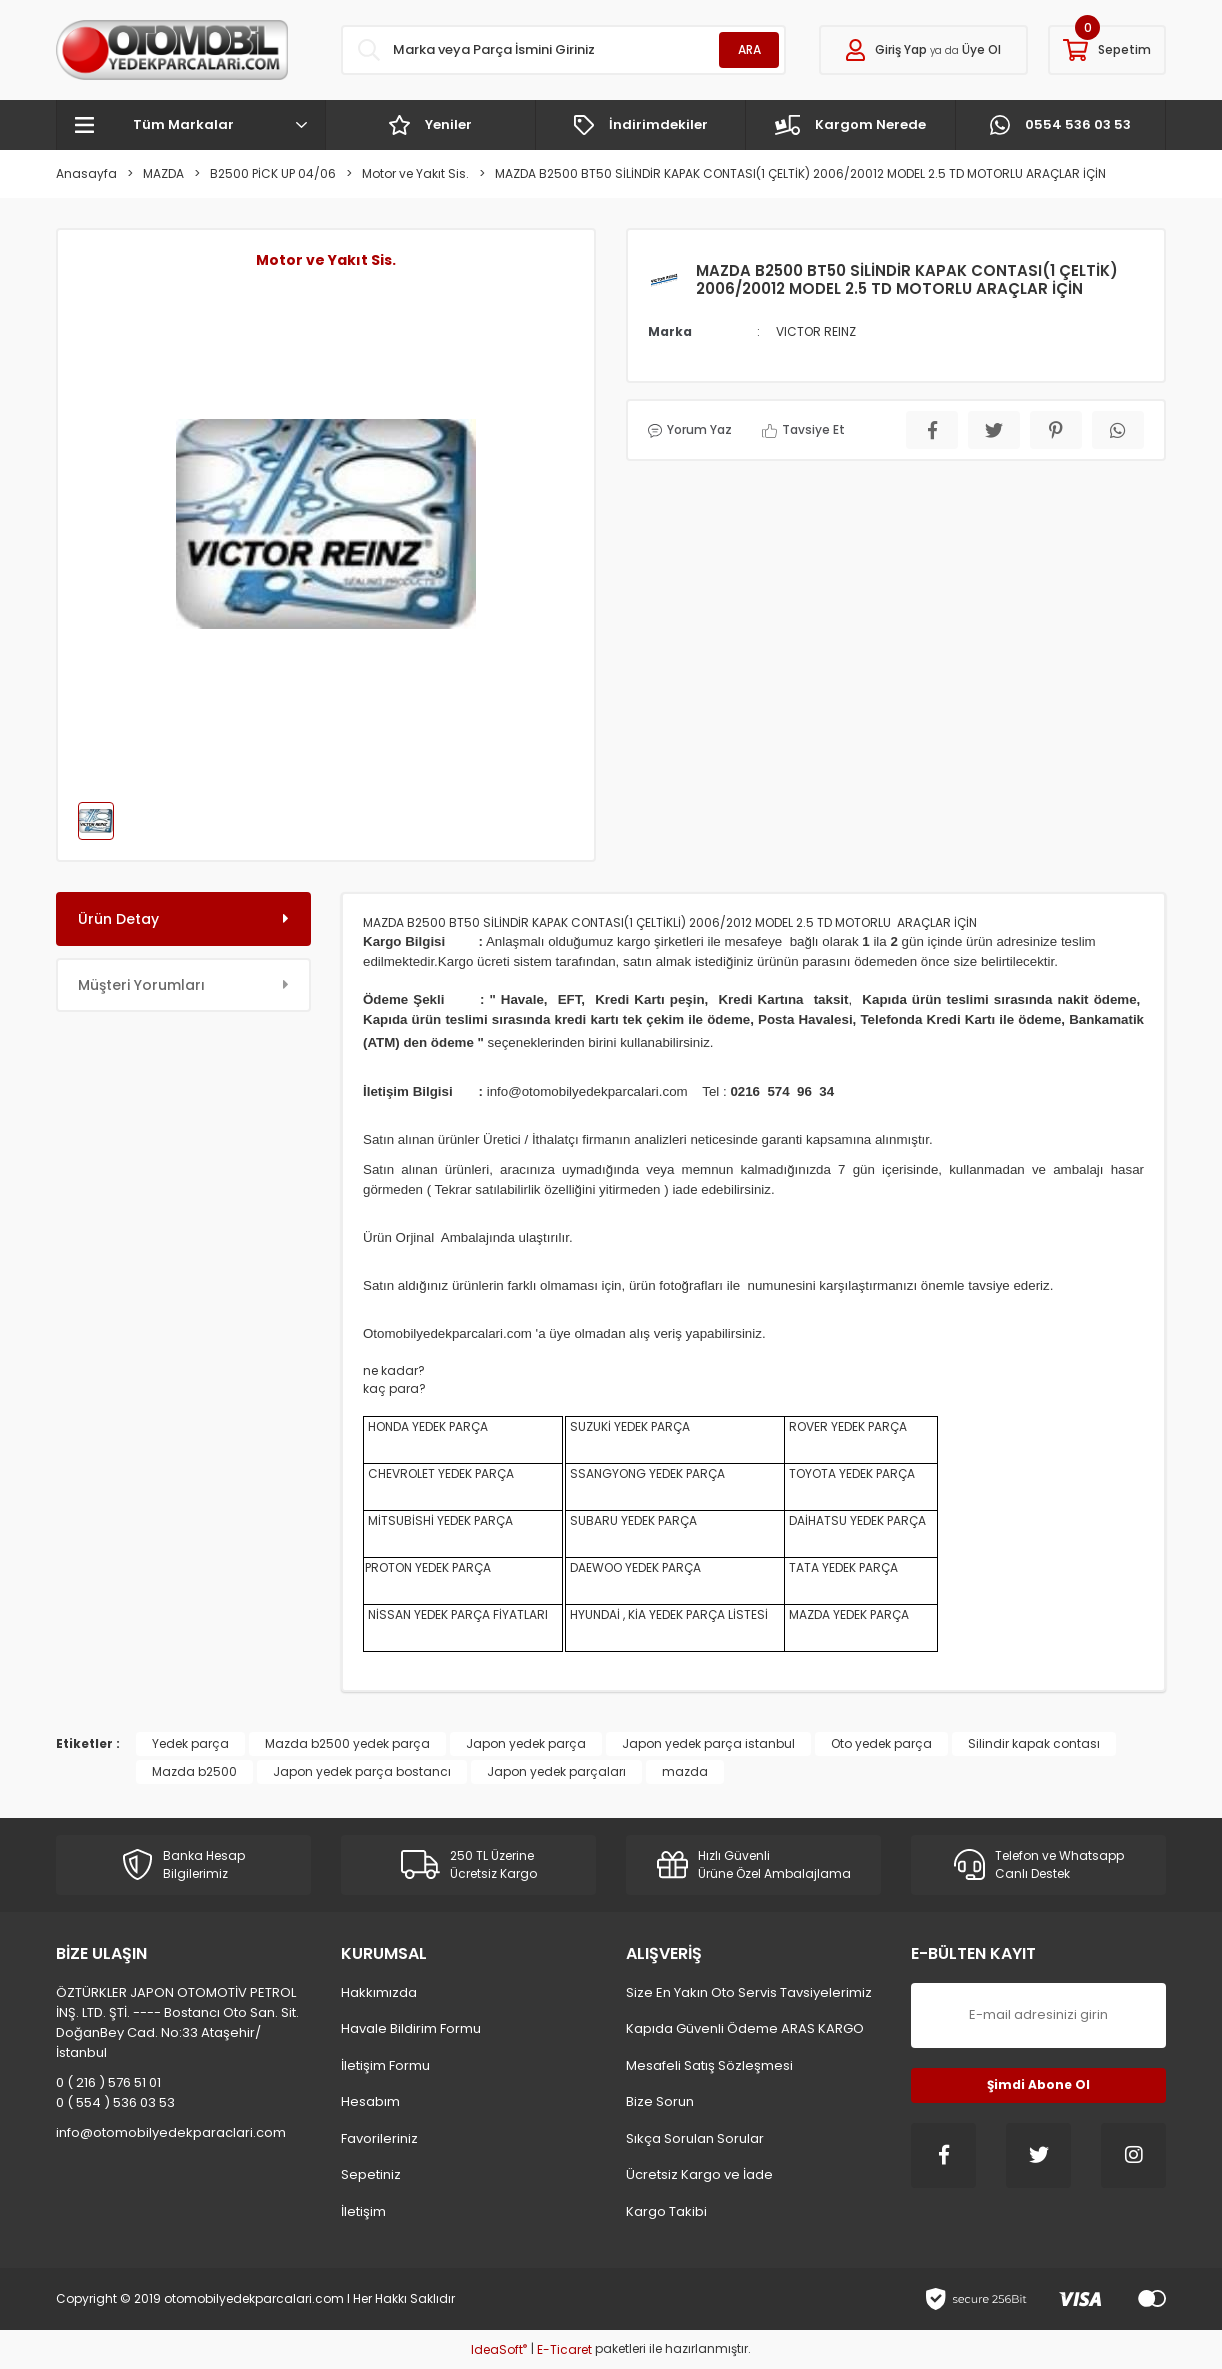  What do you see at coordinates (526, 1743) in the screenshot?
I see `Japon yedek parça` at bounding box center [526, 1743].